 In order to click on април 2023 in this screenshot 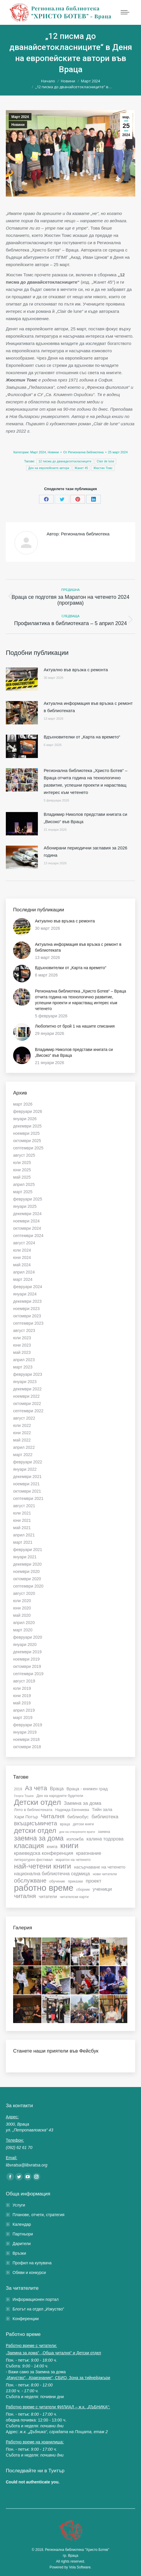, I will do `click(24, 1359)`.